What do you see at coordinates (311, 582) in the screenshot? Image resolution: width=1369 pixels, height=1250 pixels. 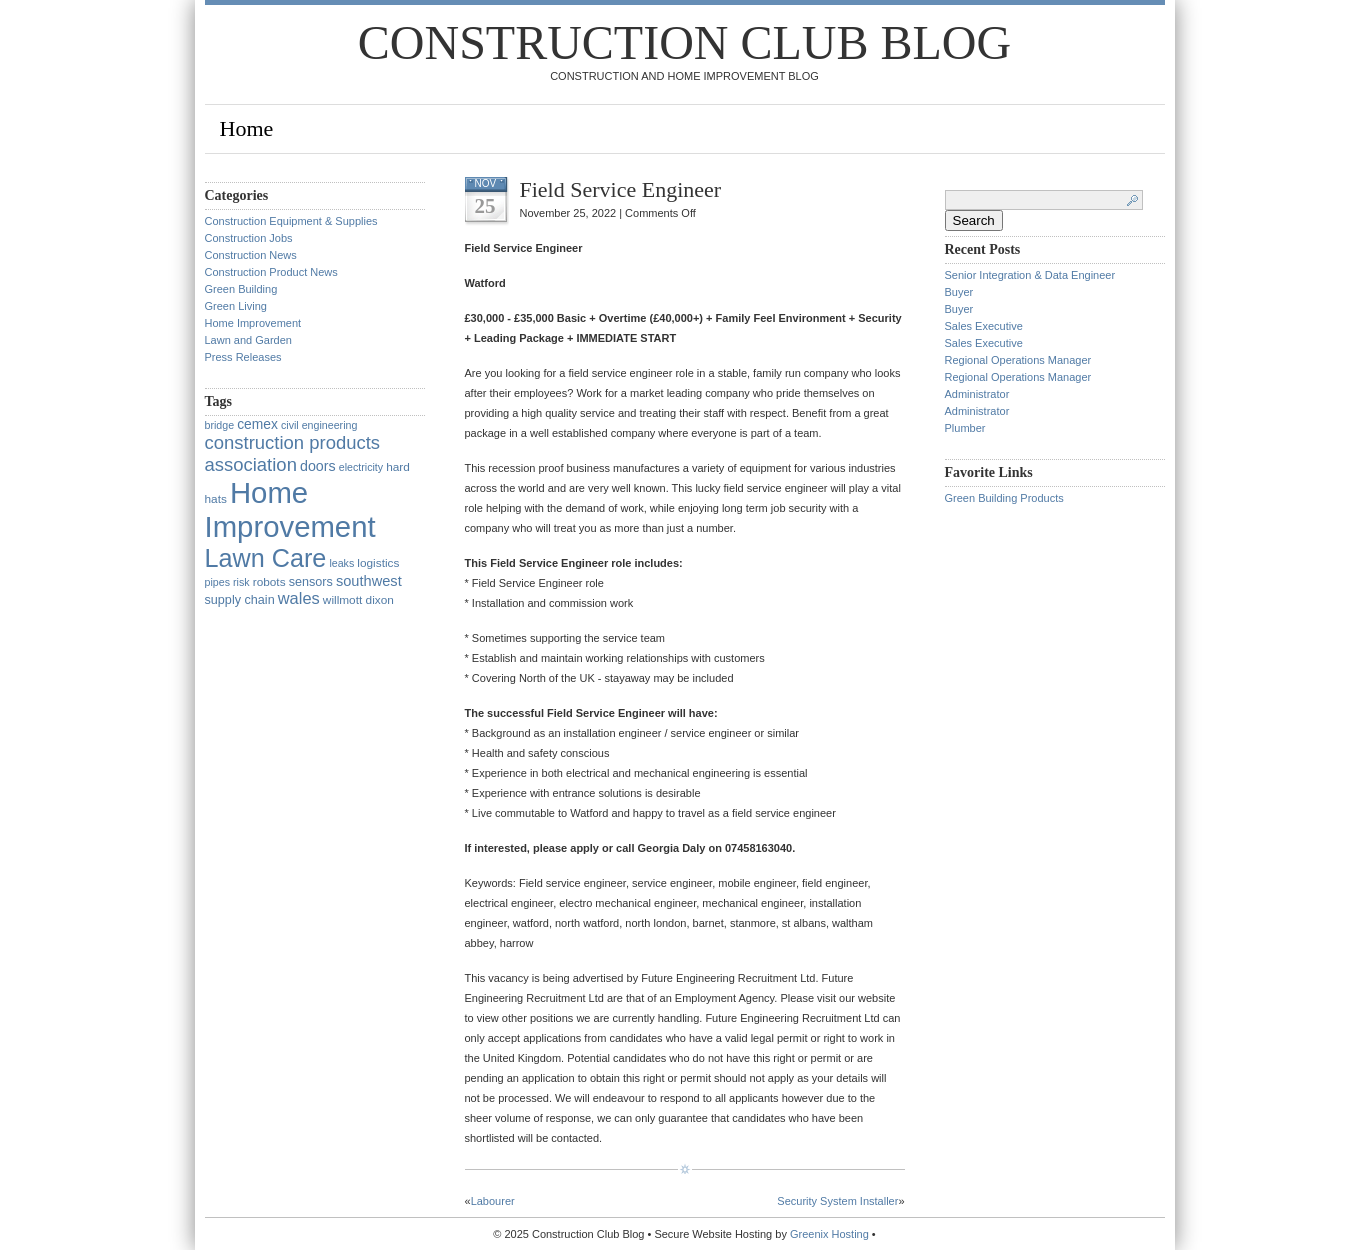 I see `sensors [sensors (3 items)]` at bounding box center [311, 582].